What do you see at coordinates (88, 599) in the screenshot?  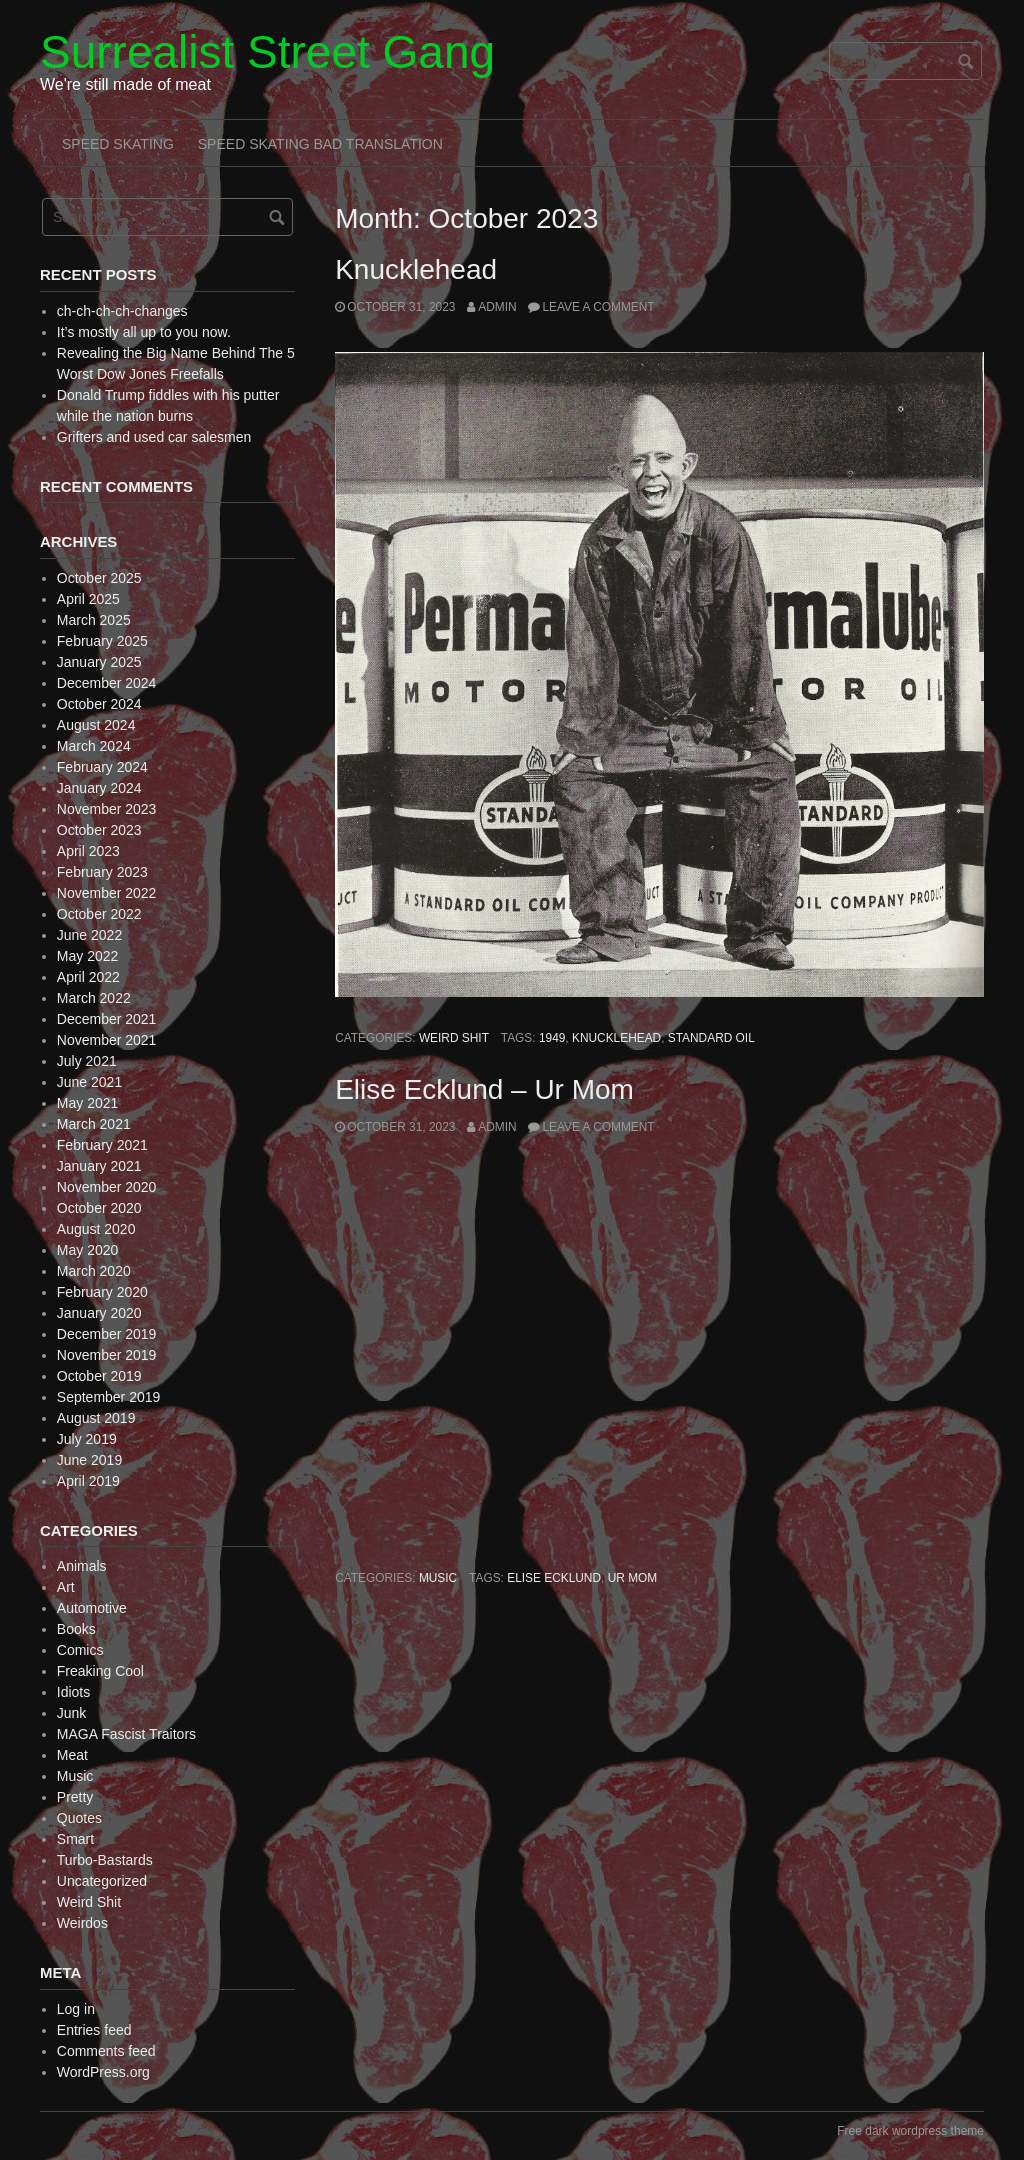 I see `April 2025` at bounding box center [88, 599].